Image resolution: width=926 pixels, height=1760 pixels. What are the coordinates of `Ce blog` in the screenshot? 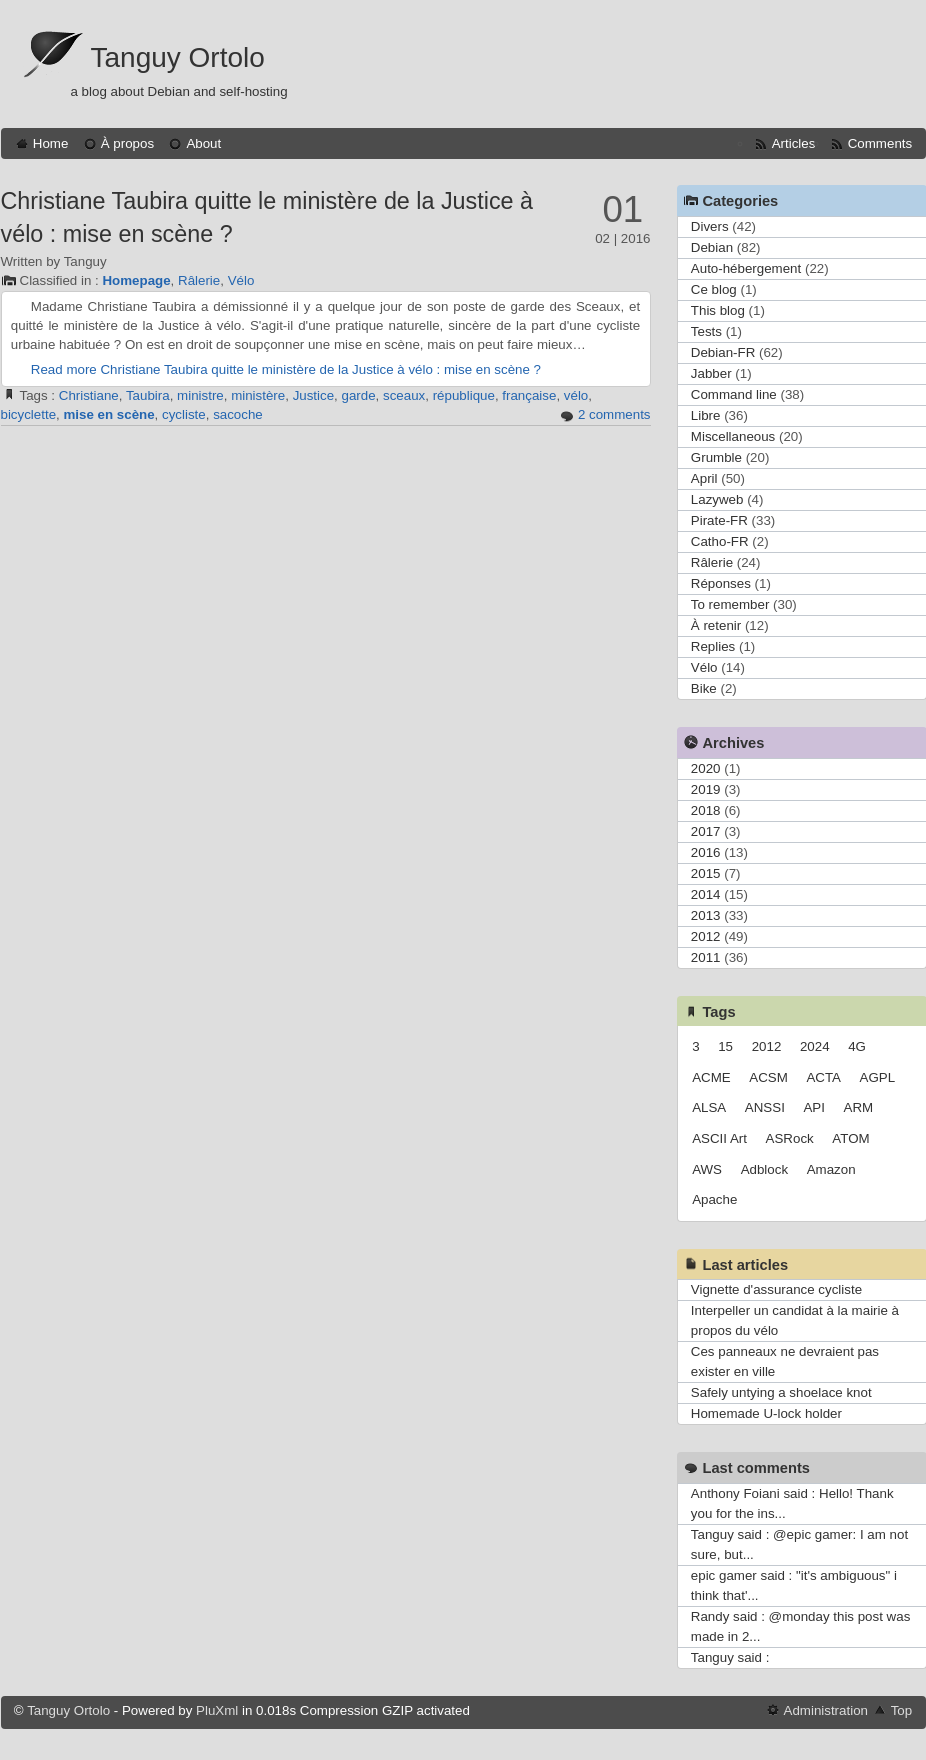 It's located at (714, 289).